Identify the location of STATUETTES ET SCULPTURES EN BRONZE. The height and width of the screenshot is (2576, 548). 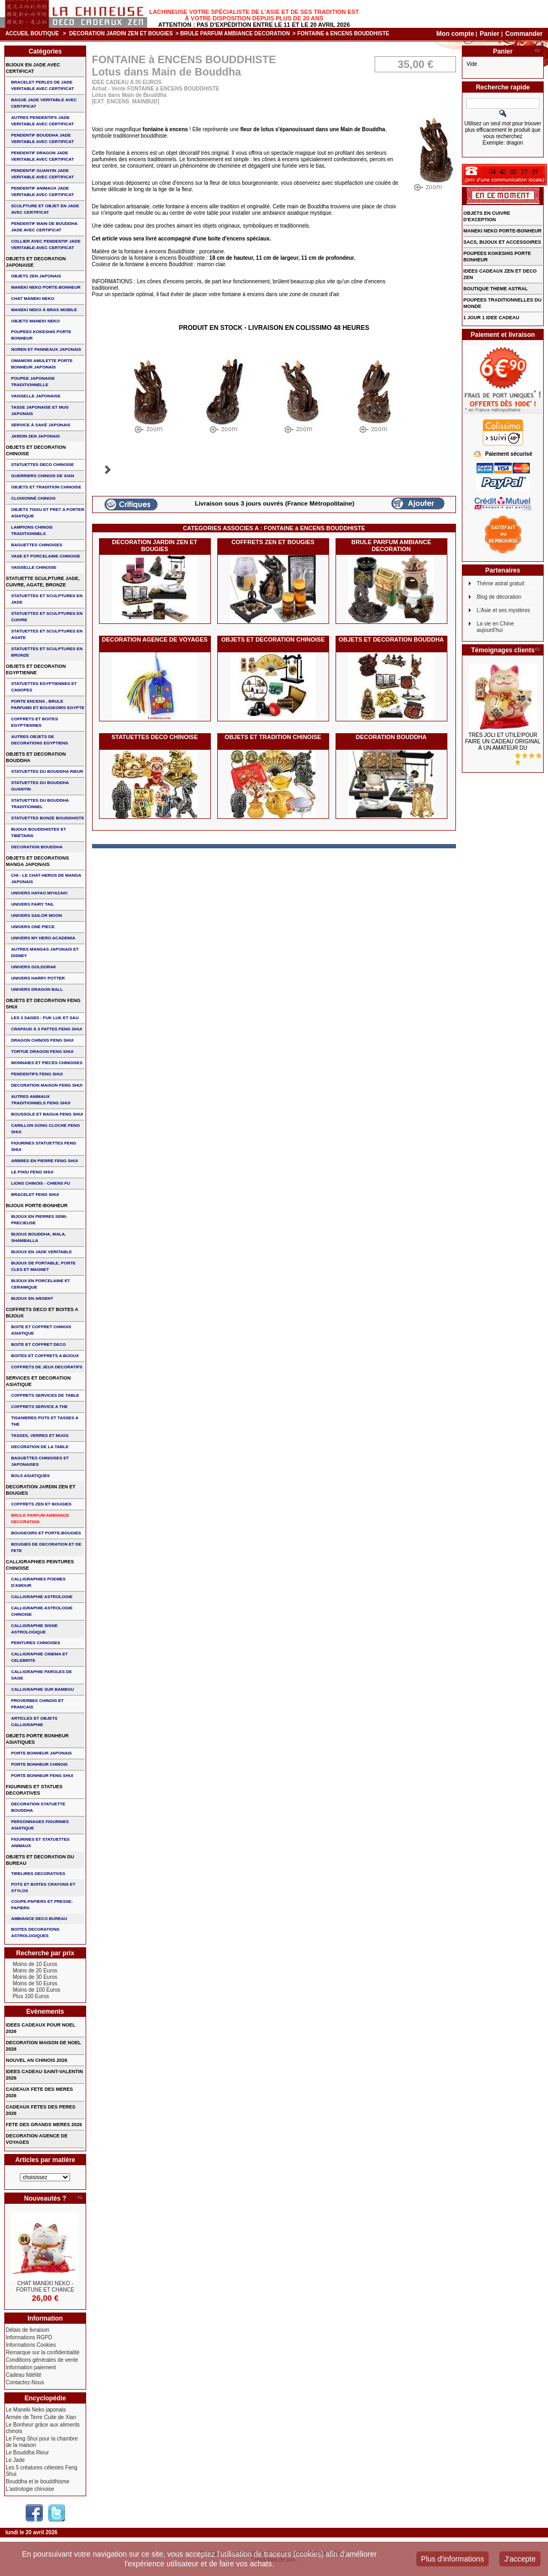
(47, 652).